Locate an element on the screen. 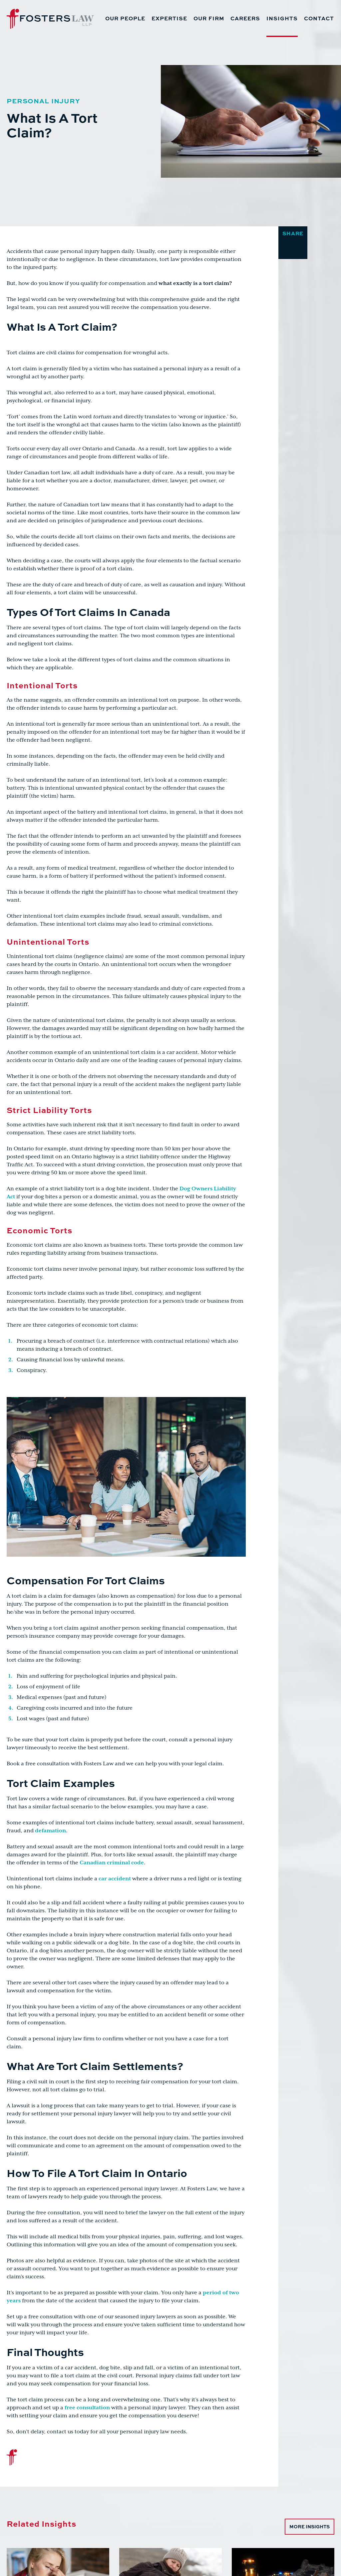 Image resolution: width=341 pixels, height=2576 pixels. Our Firm is located at coordinates (208, 18).